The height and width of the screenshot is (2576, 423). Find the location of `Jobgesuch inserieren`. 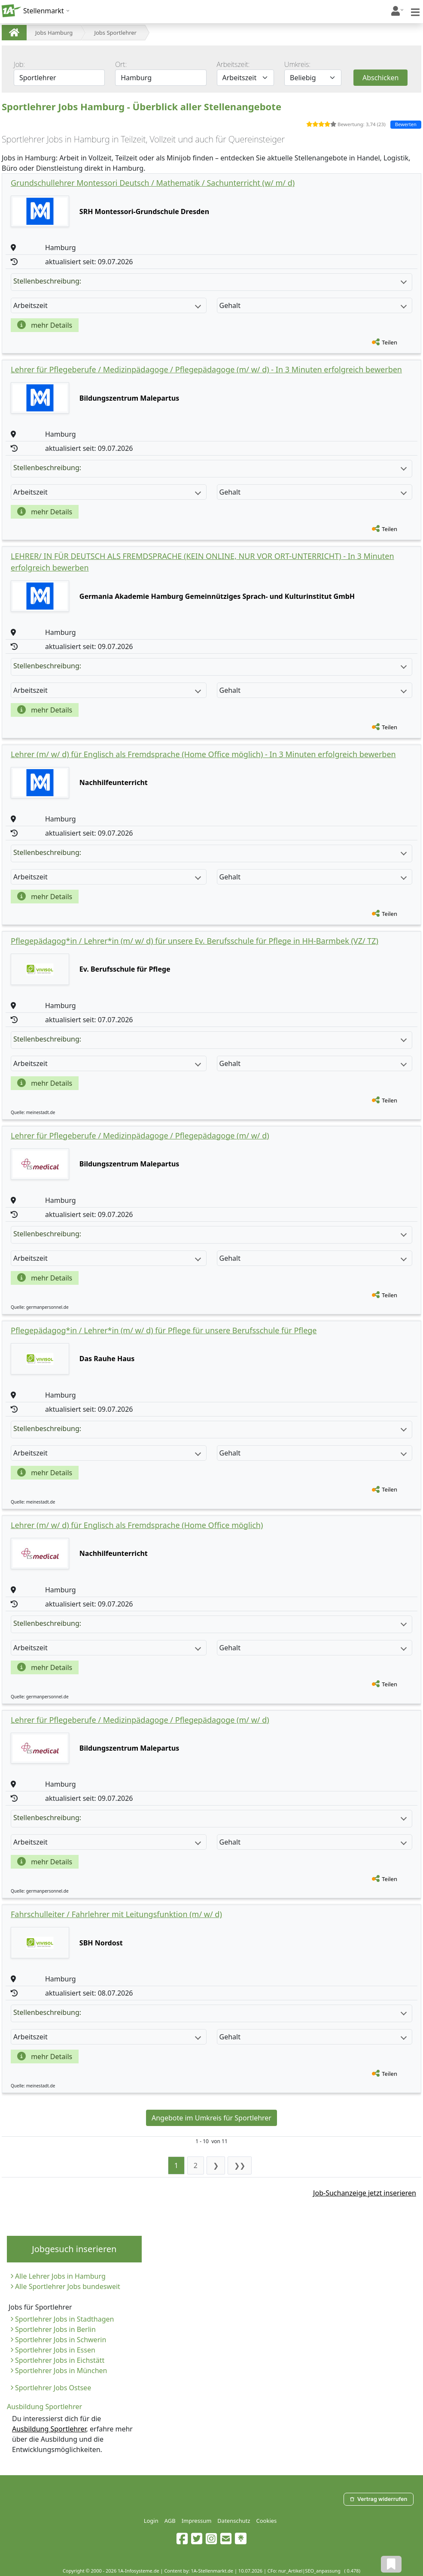

Jobgesuch inserieren is located at coordinates (74, 2249).